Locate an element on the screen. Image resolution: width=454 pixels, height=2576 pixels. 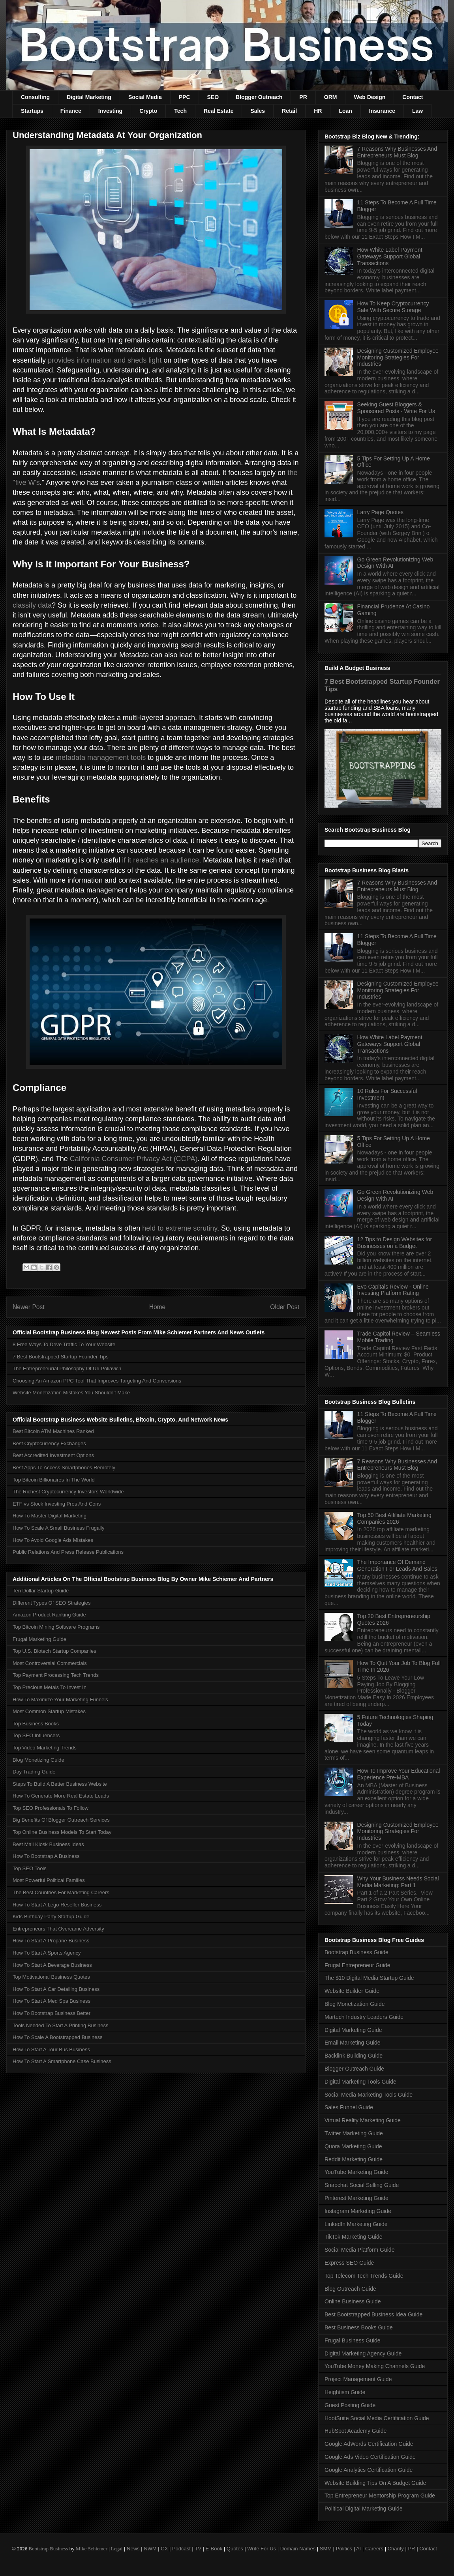
SMM is located at coordinates (326, 2549).